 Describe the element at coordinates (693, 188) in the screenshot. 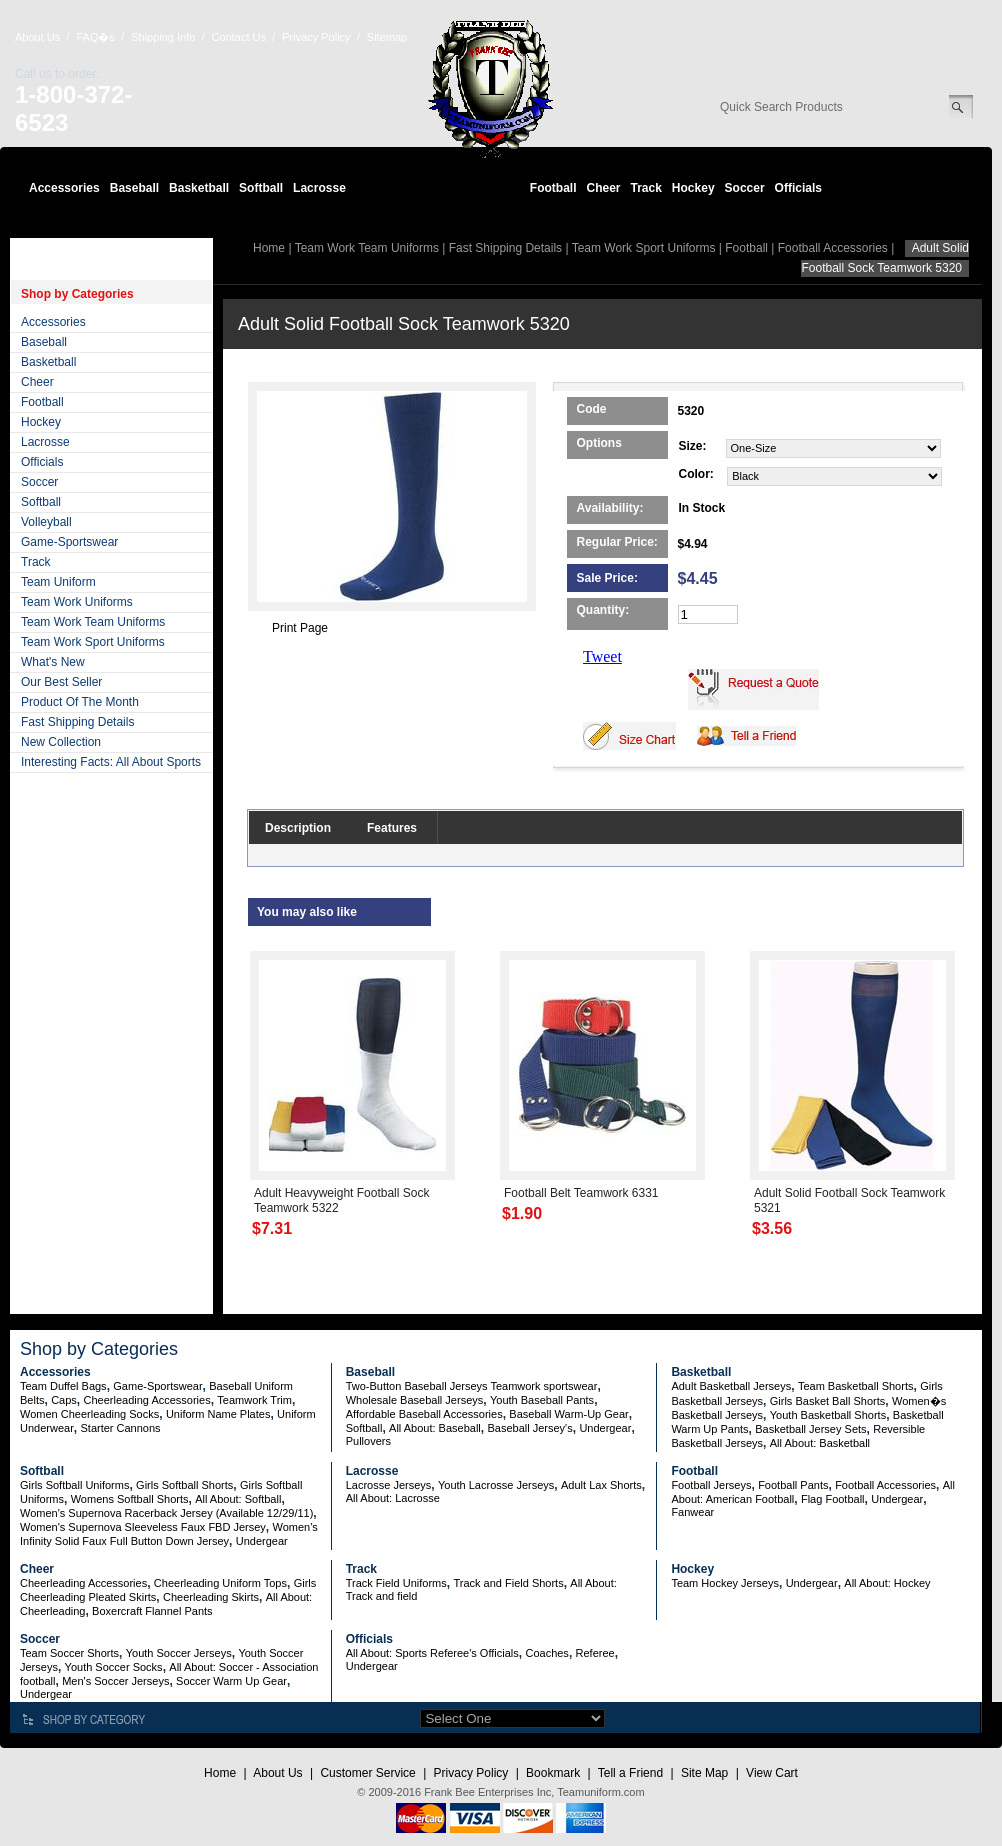

I see `Hockey` at that location.